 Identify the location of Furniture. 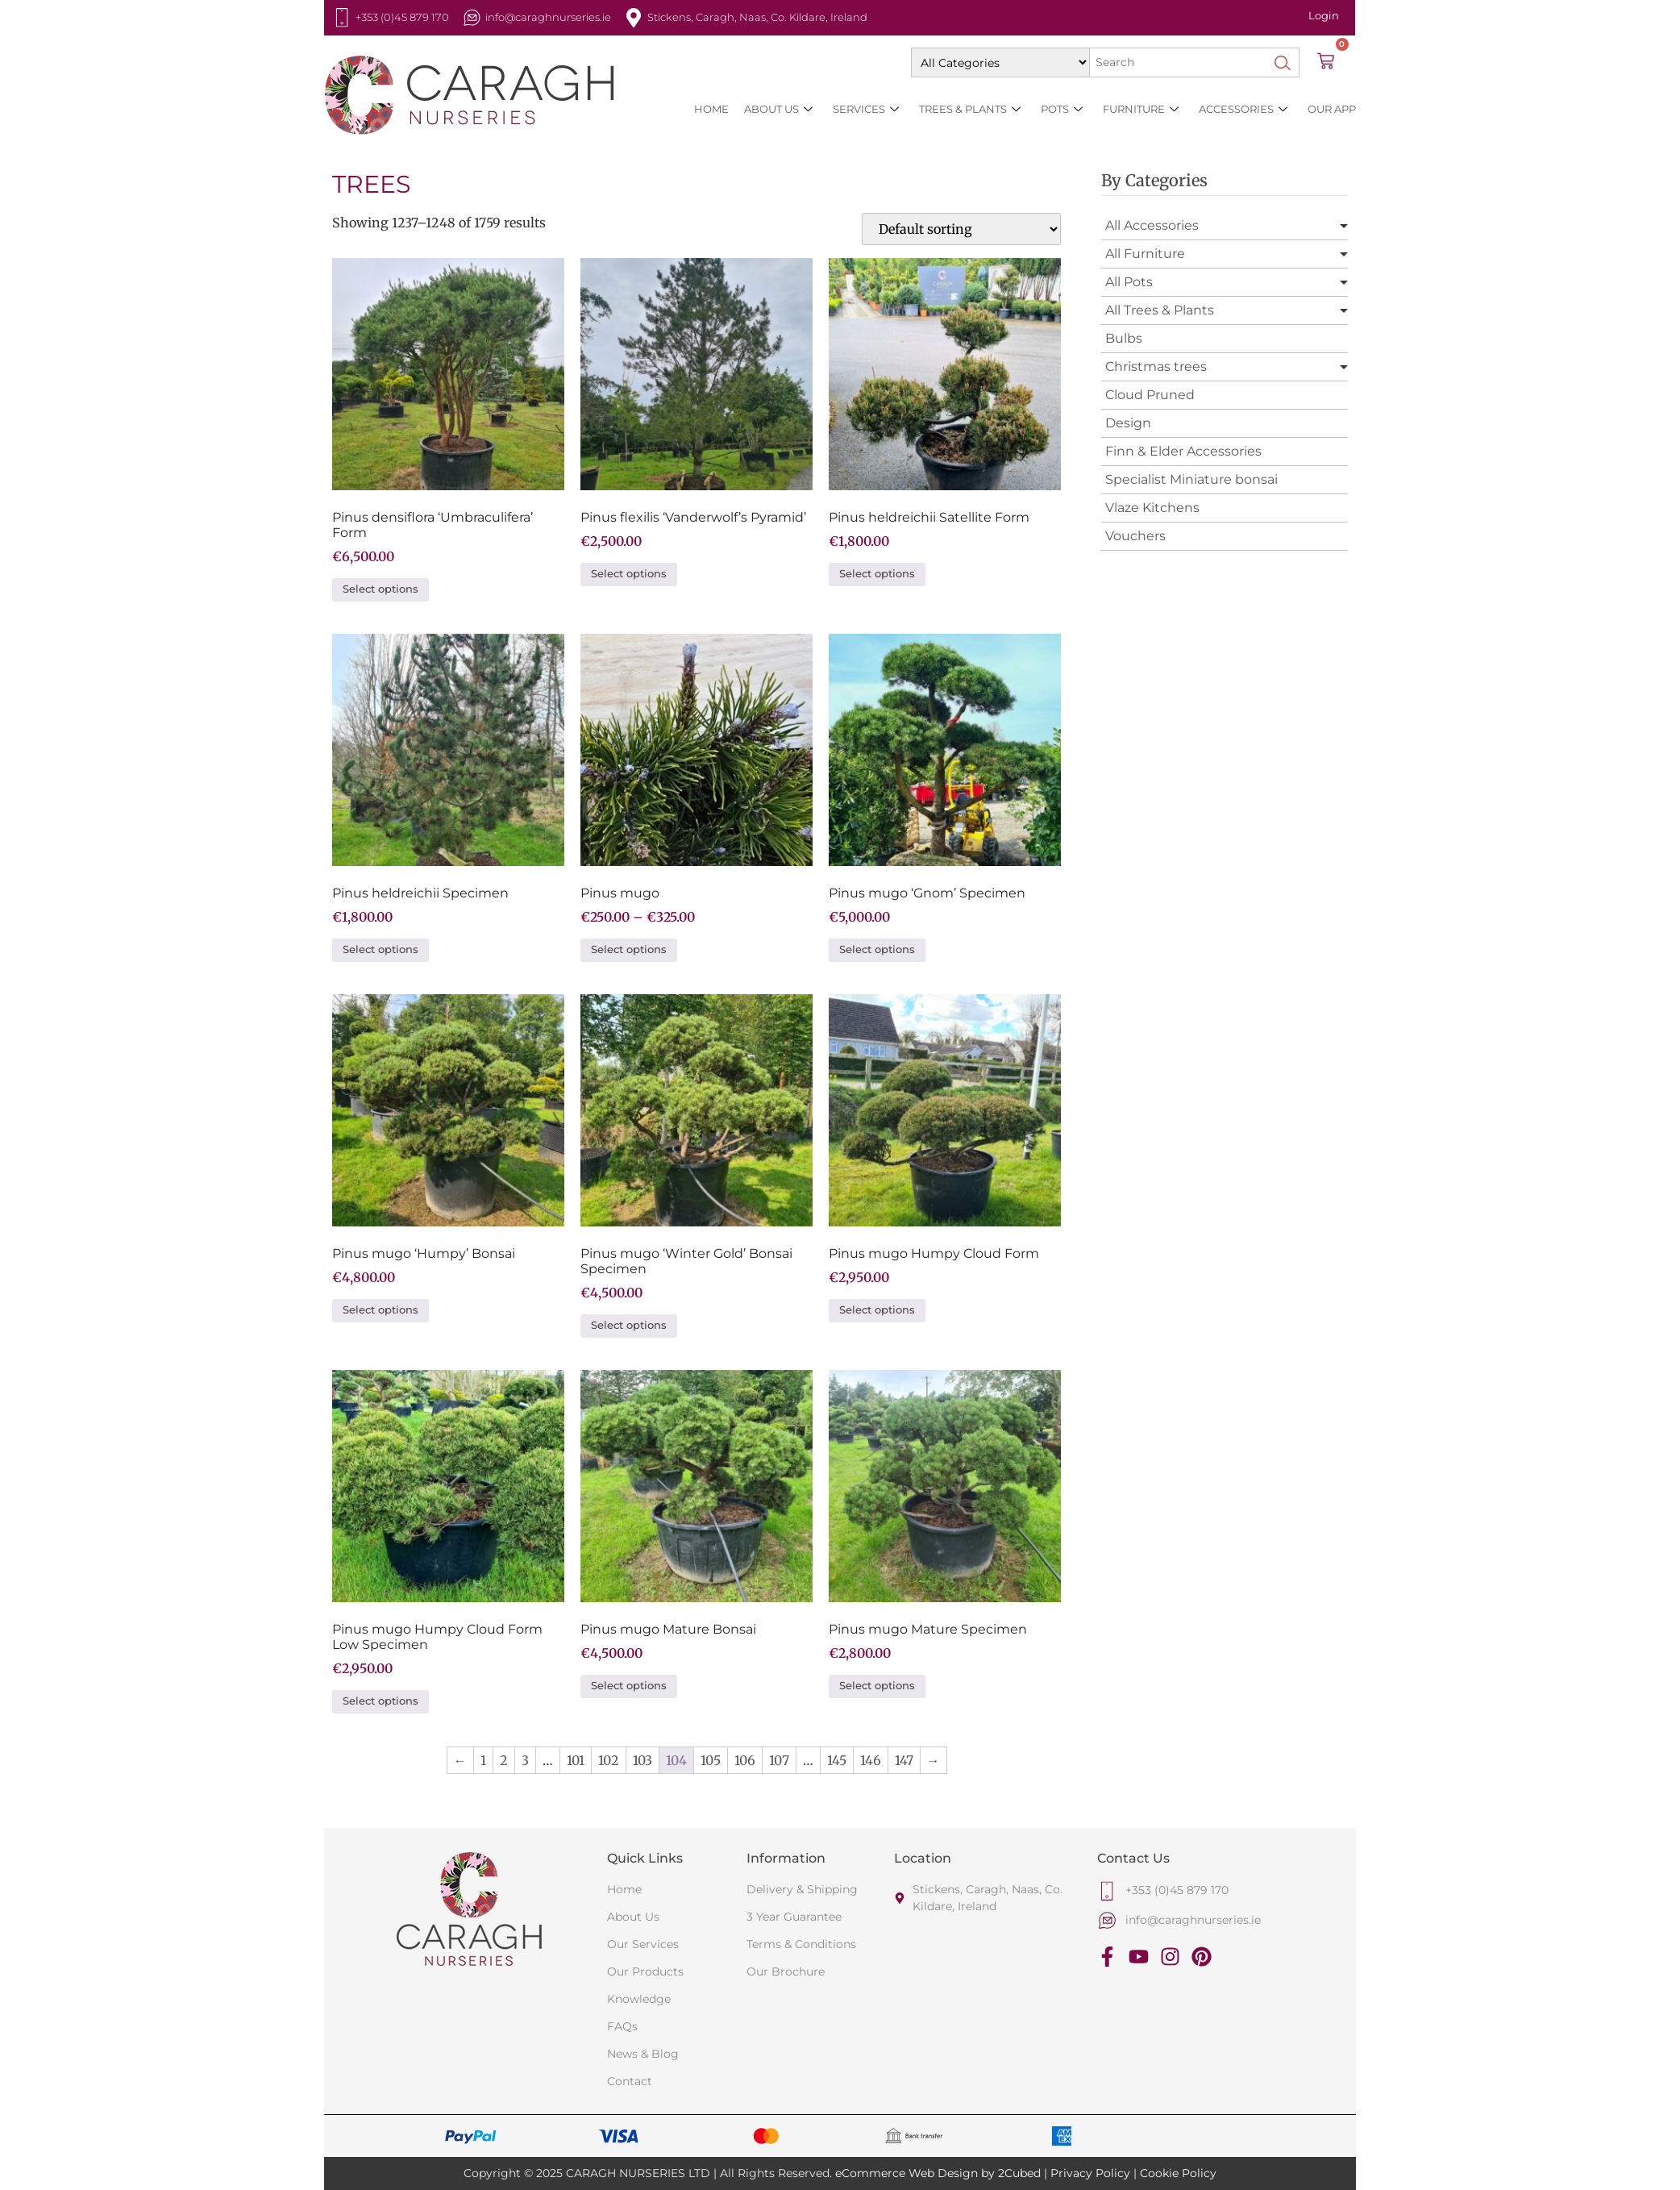
(1141, 109).